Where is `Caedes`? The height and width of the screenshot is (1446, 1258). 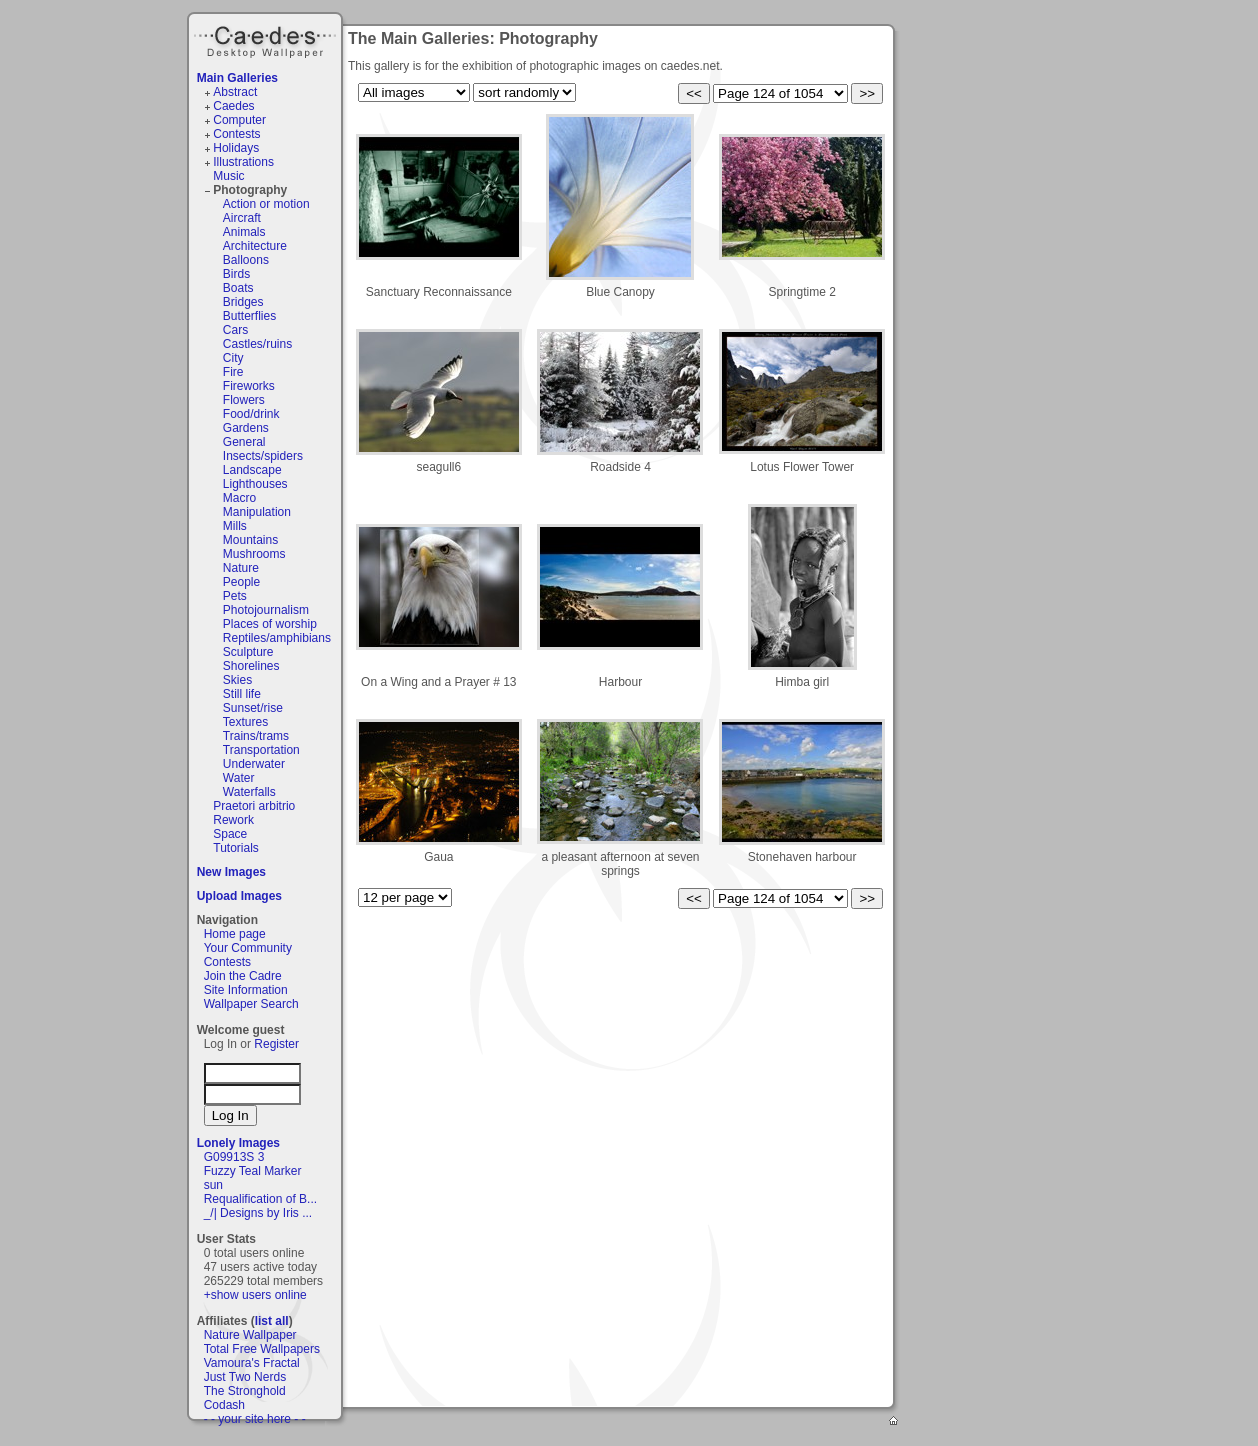
Caedes is located at coordinates (267, 39).